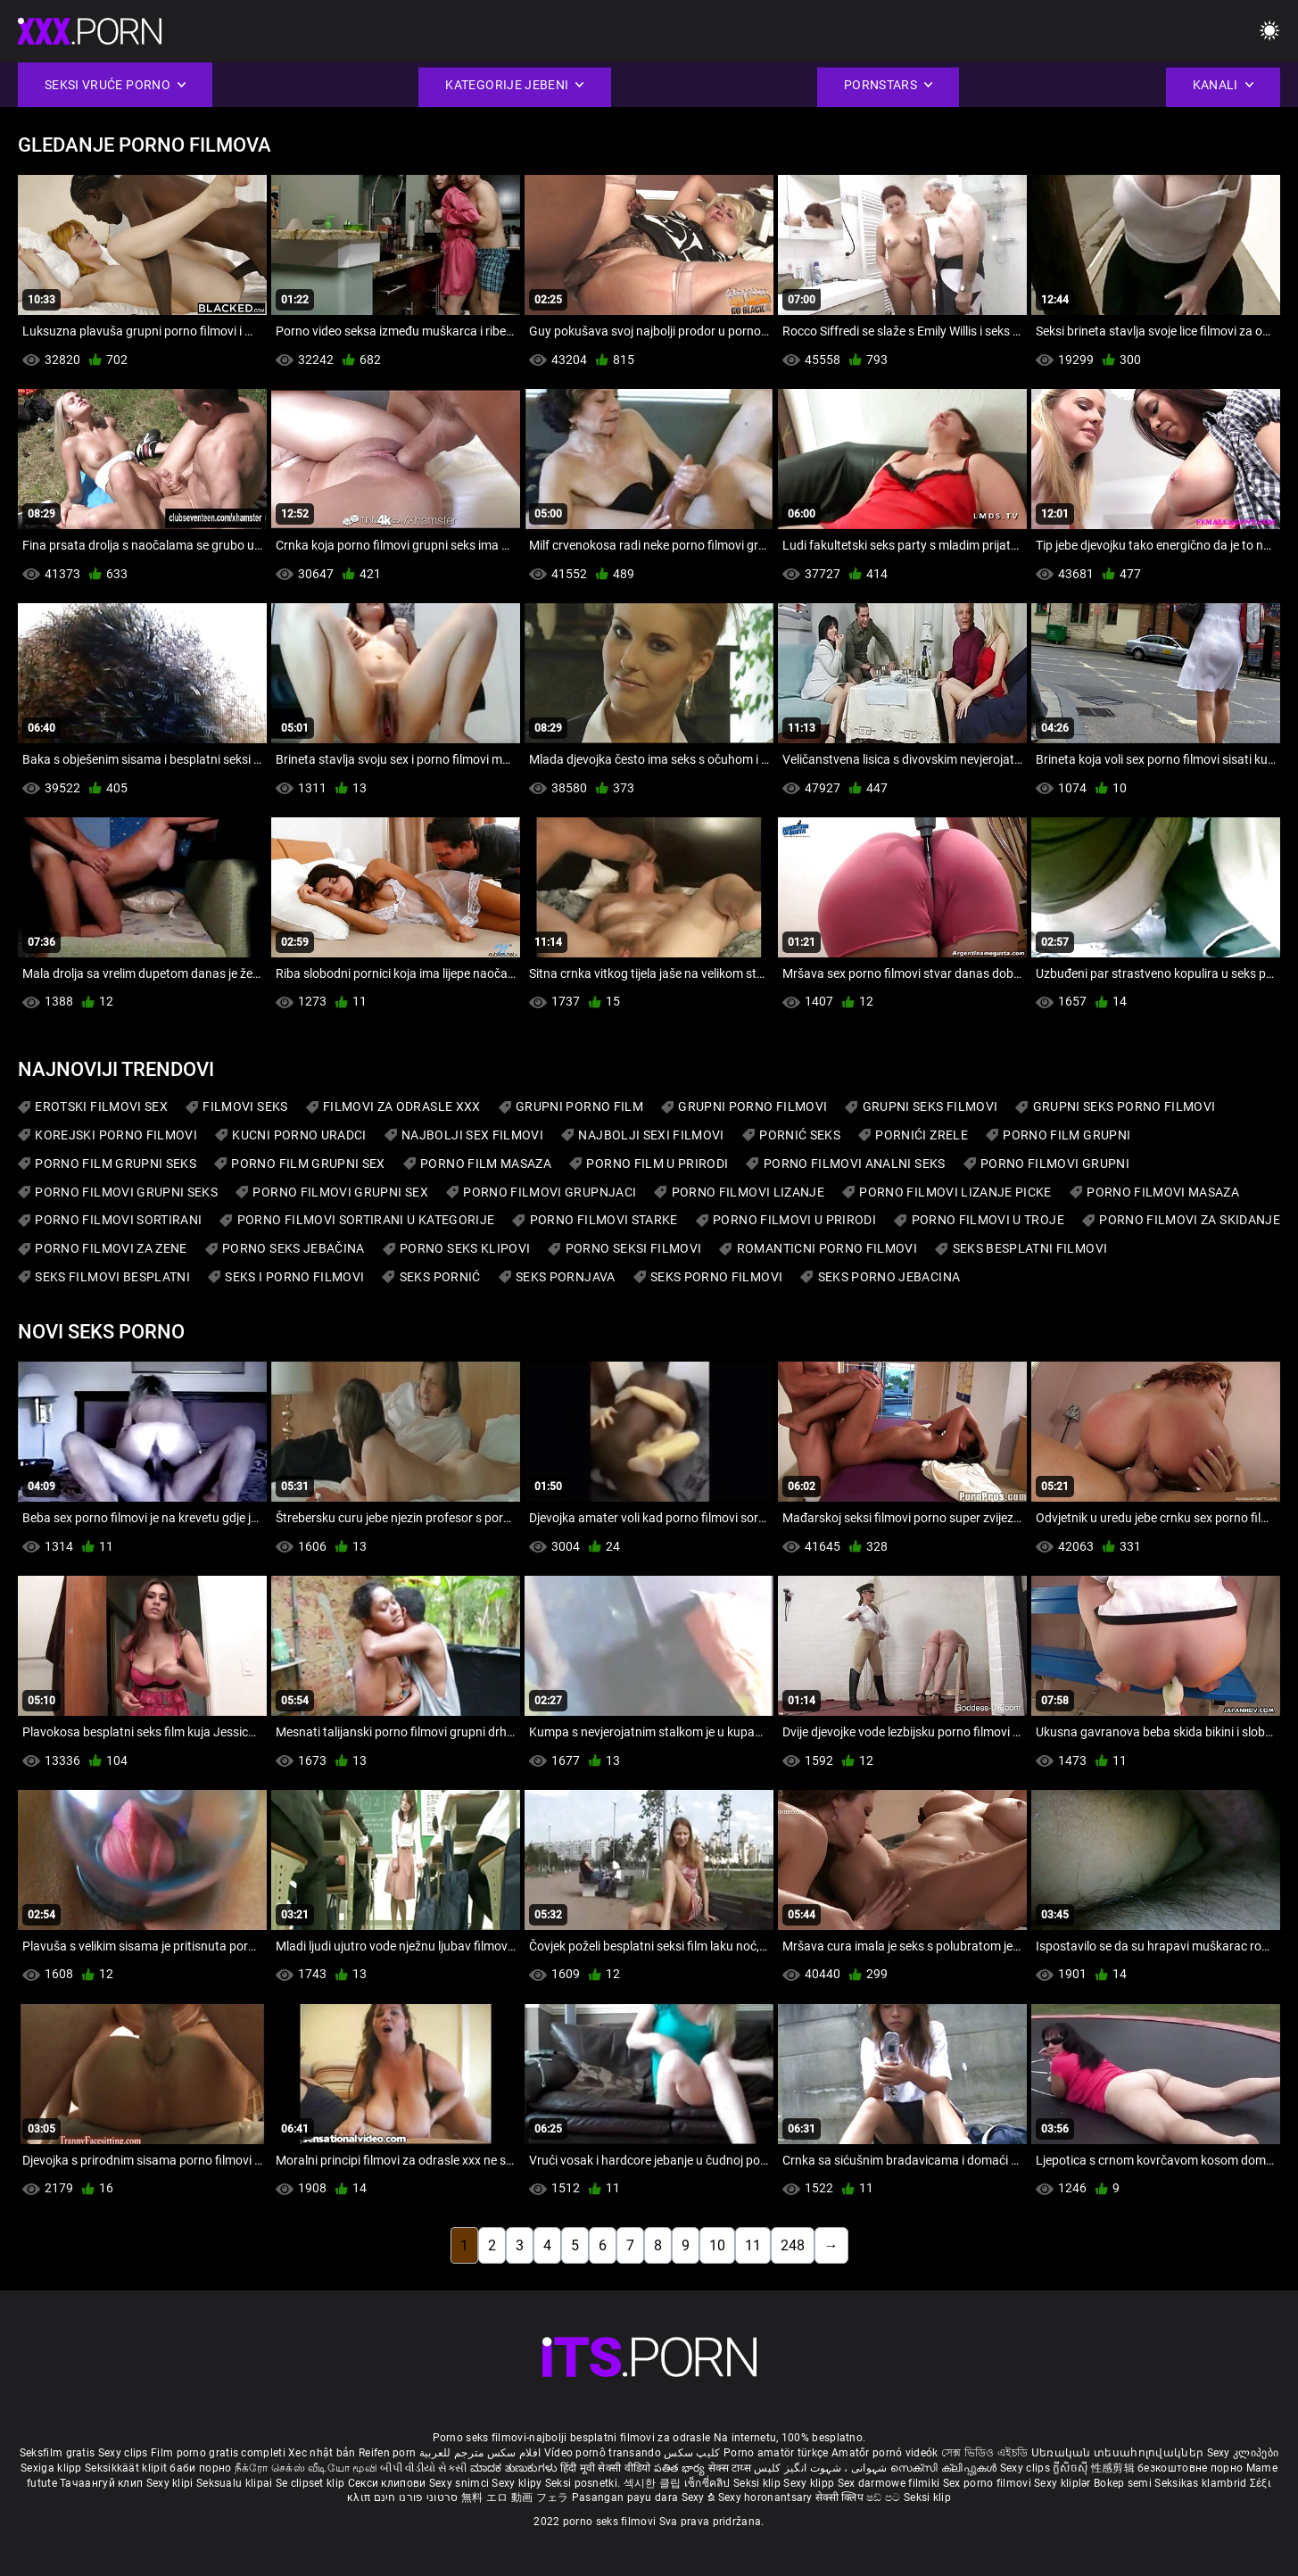  Describe the element at coordinates (885, 2497) in the screenshot. I see `ෂඩ් පට` at that location.